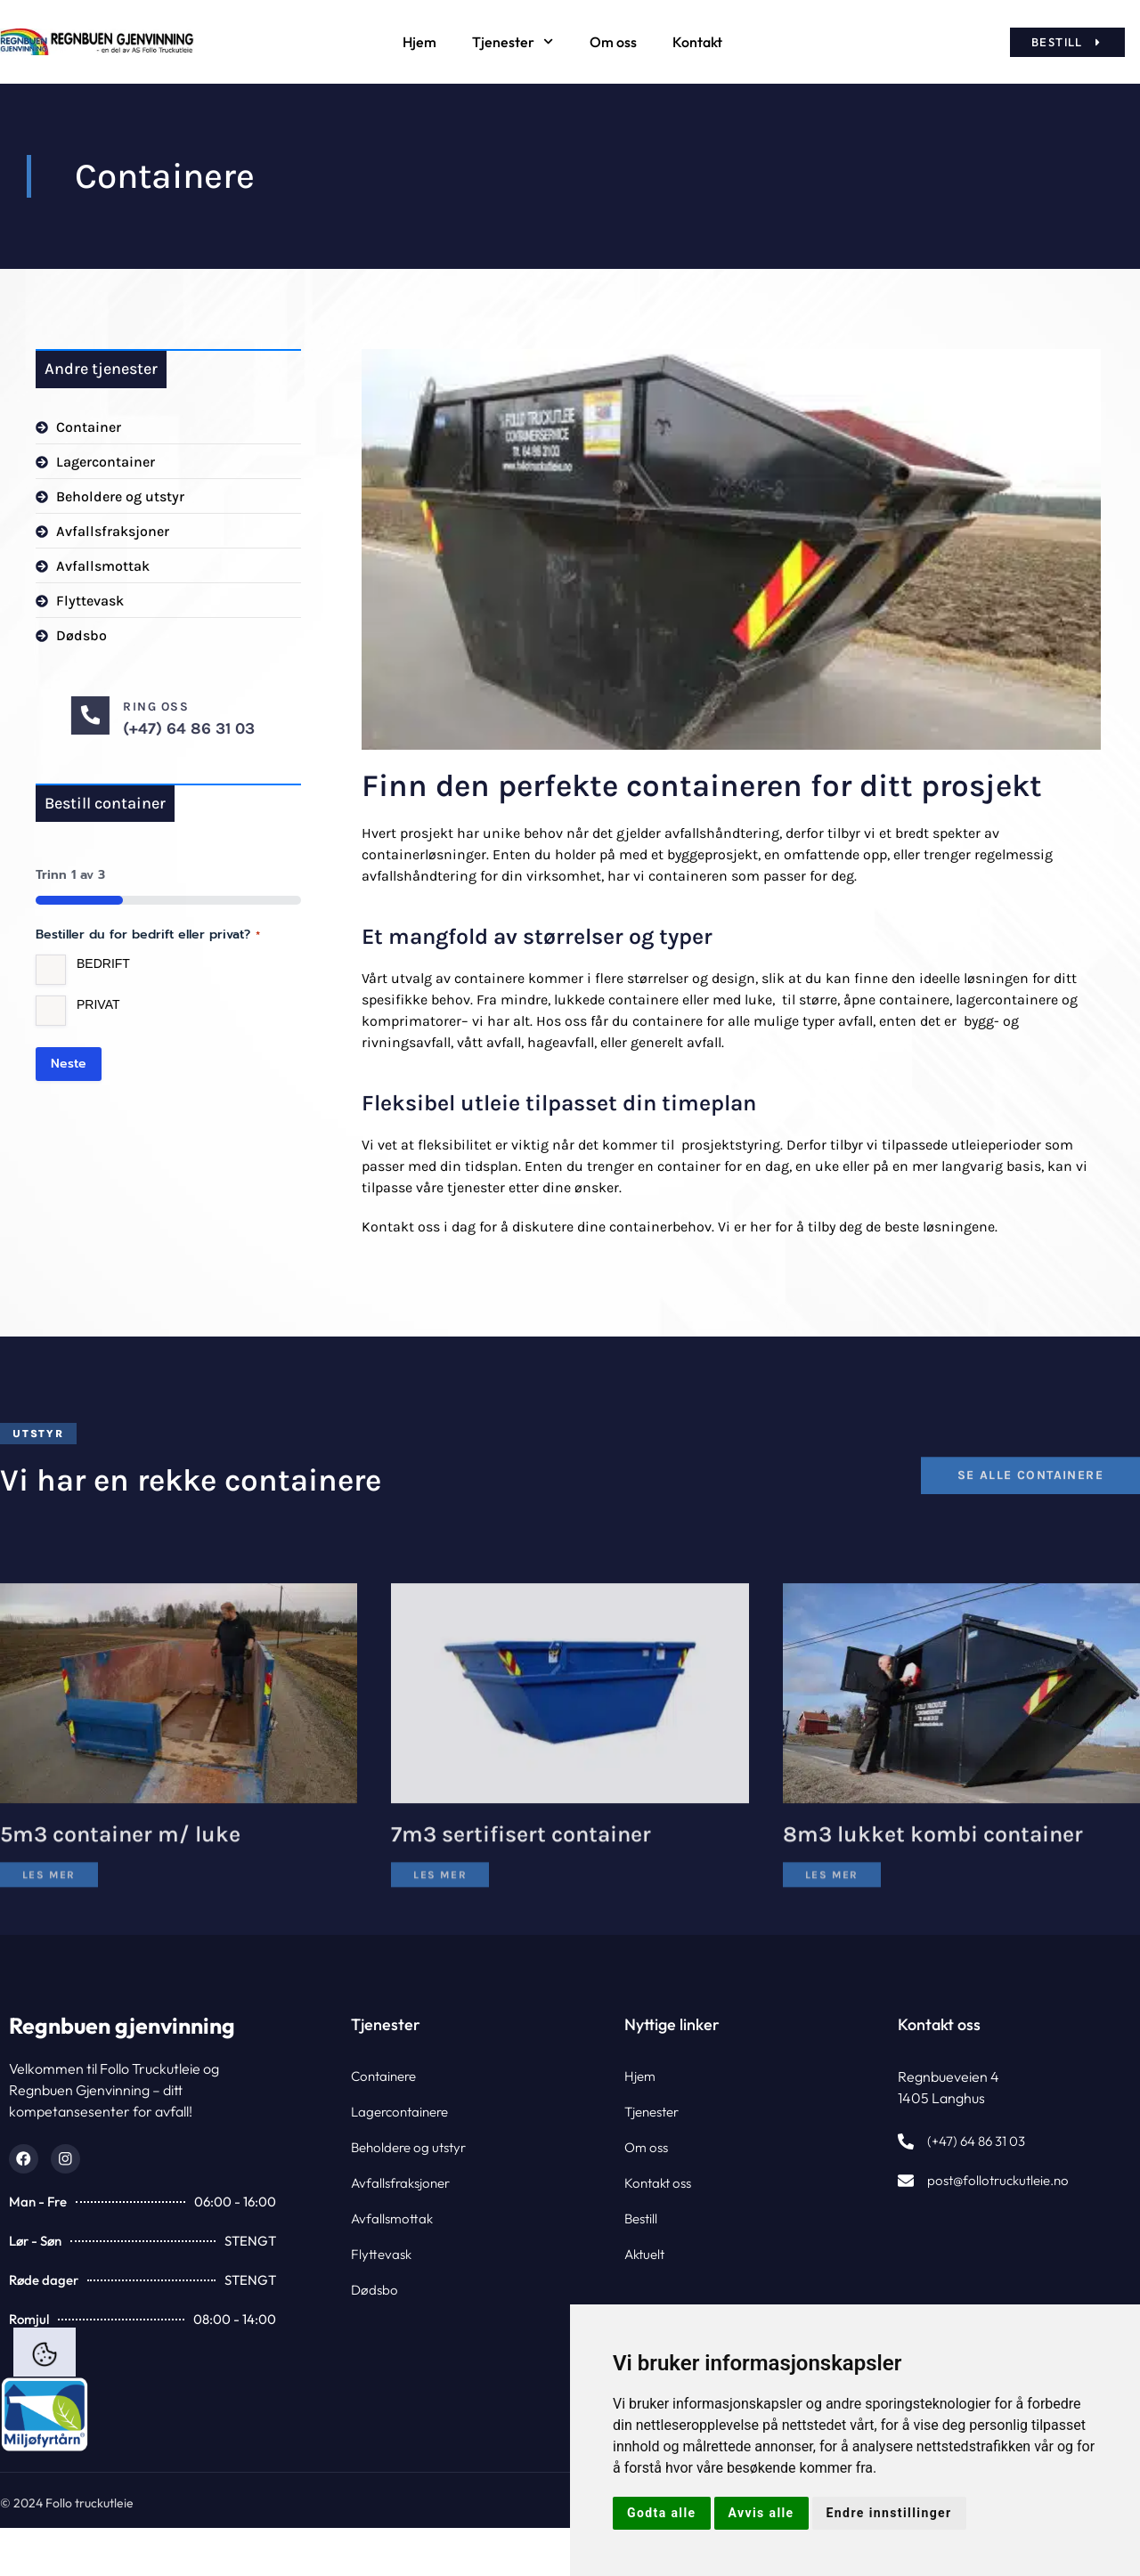 The image size is (1140, 2576). I want to click on [button], so click(38, 1433).